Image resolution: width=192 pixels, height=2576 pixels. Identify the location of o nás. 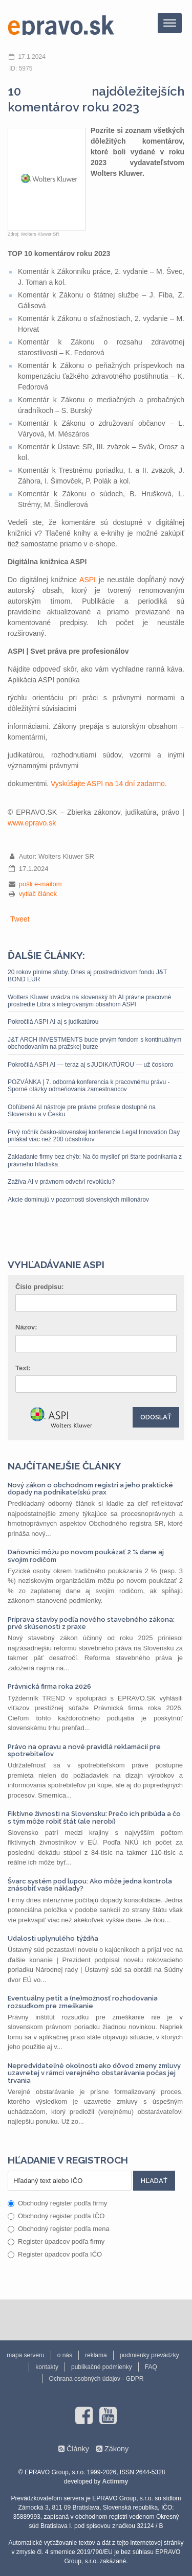
(64, 2355).